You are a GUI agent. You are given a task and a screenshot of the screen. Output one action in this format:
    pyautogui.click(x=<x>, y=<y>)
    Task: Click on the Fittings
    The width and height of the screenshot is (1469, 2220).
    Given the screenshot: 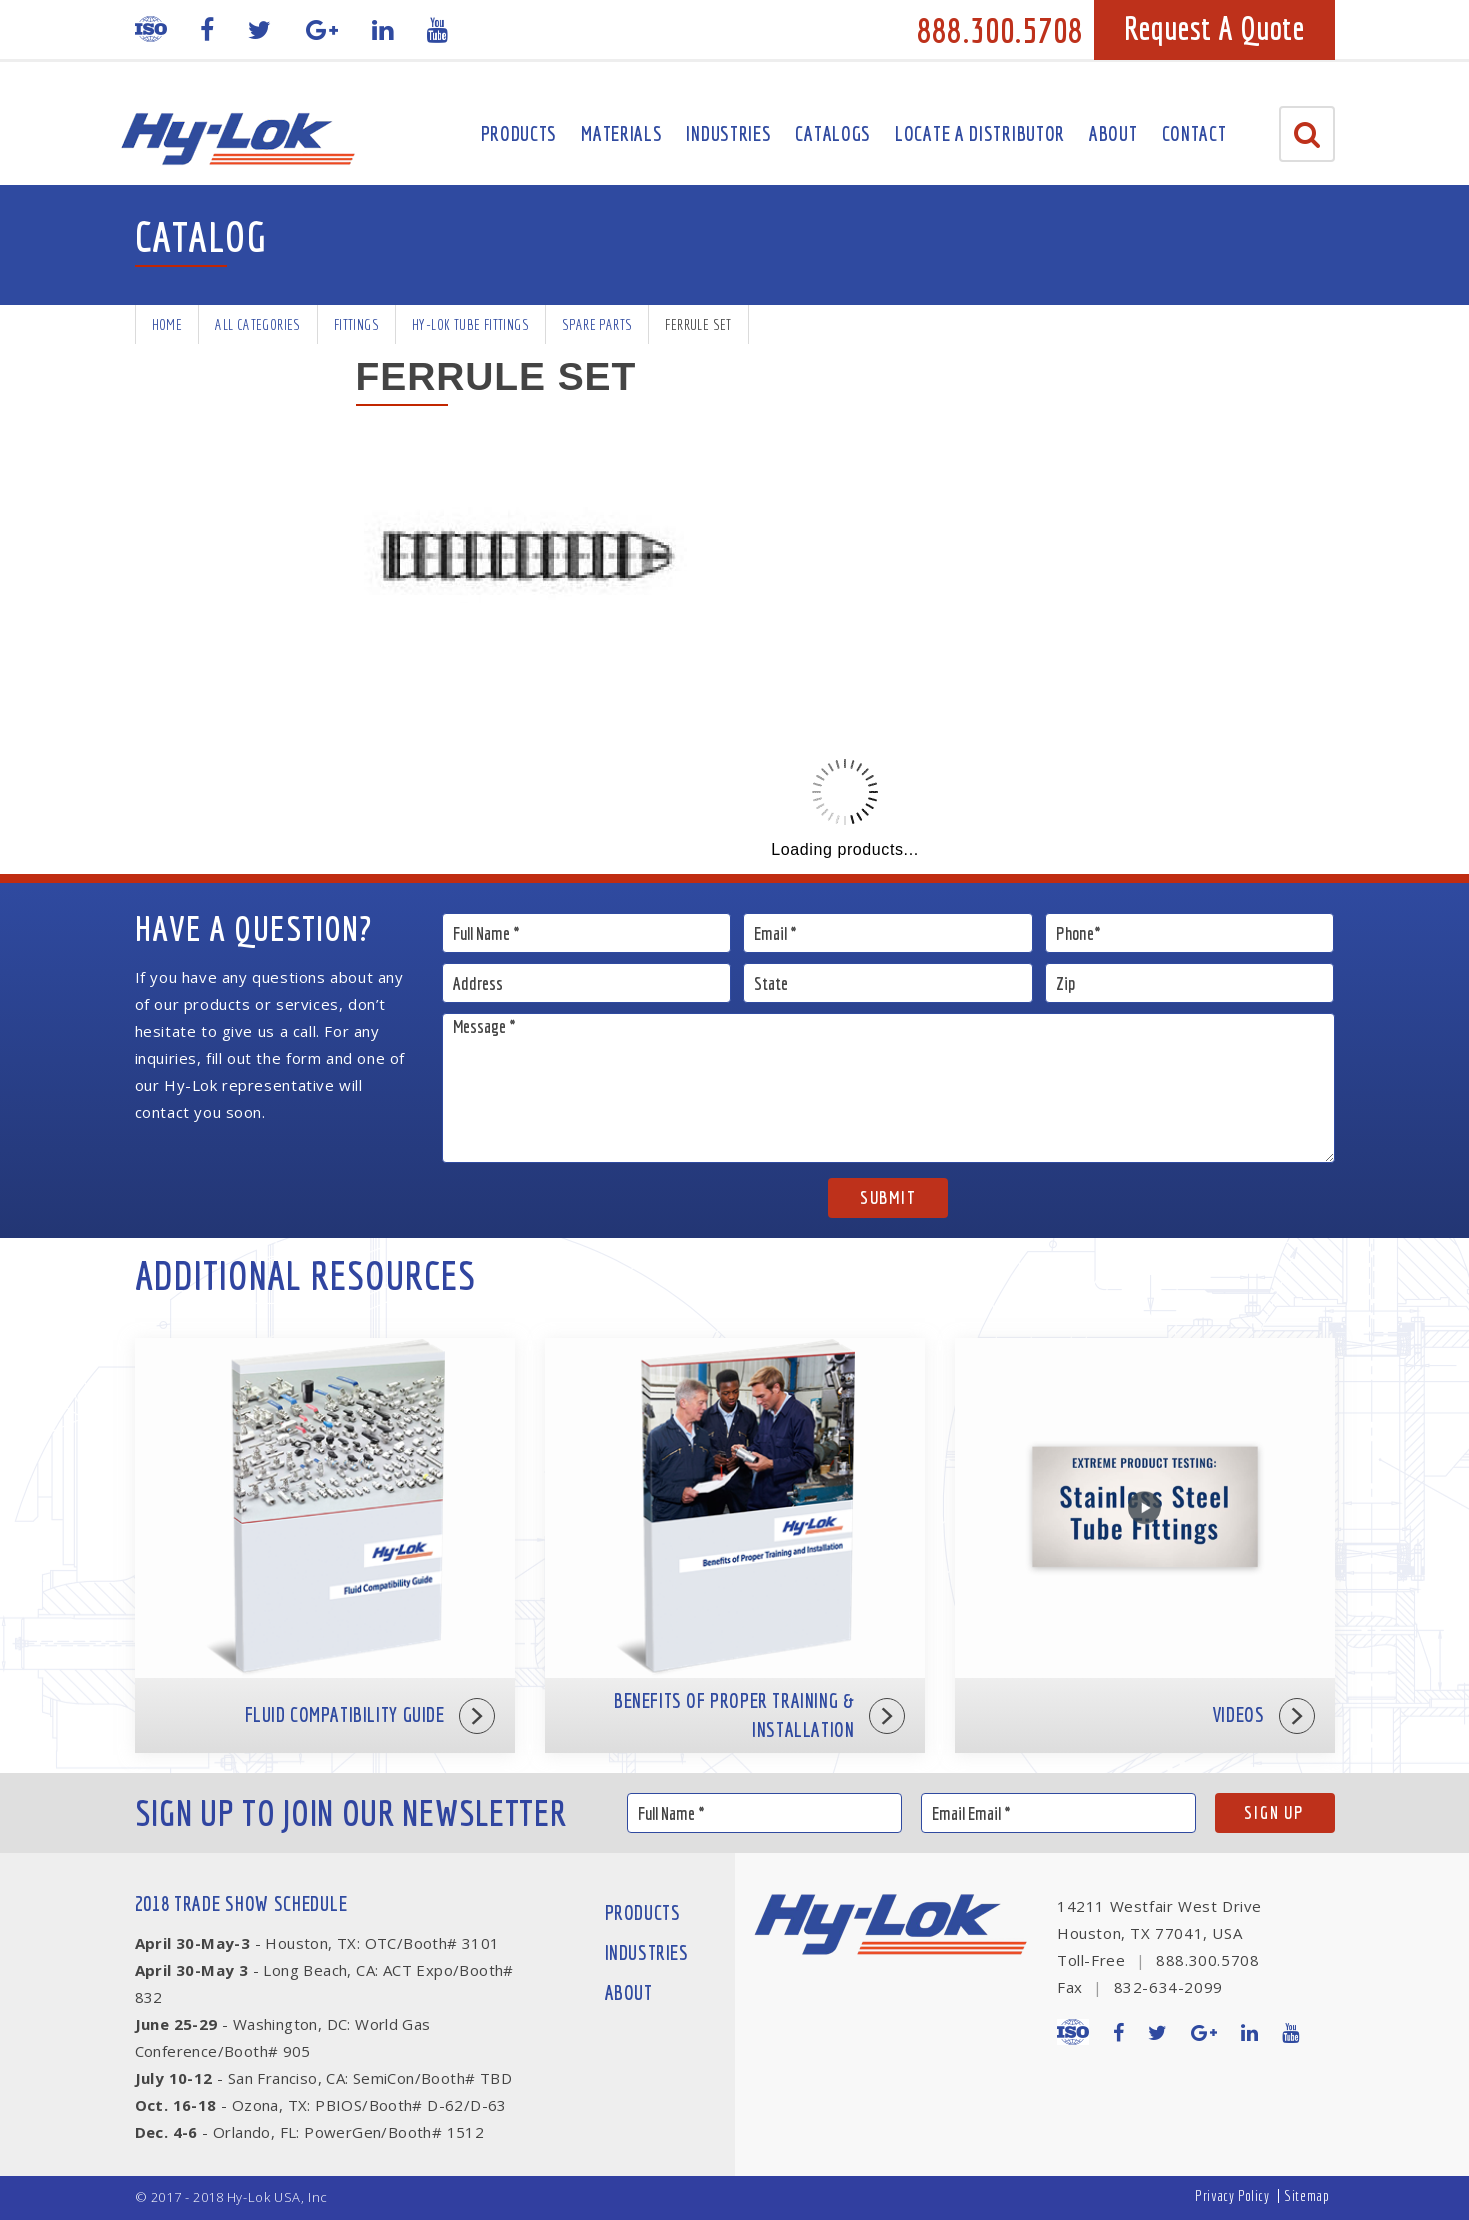 What is the action you would take?
    pyautogui.click(x=356, y=324)
    